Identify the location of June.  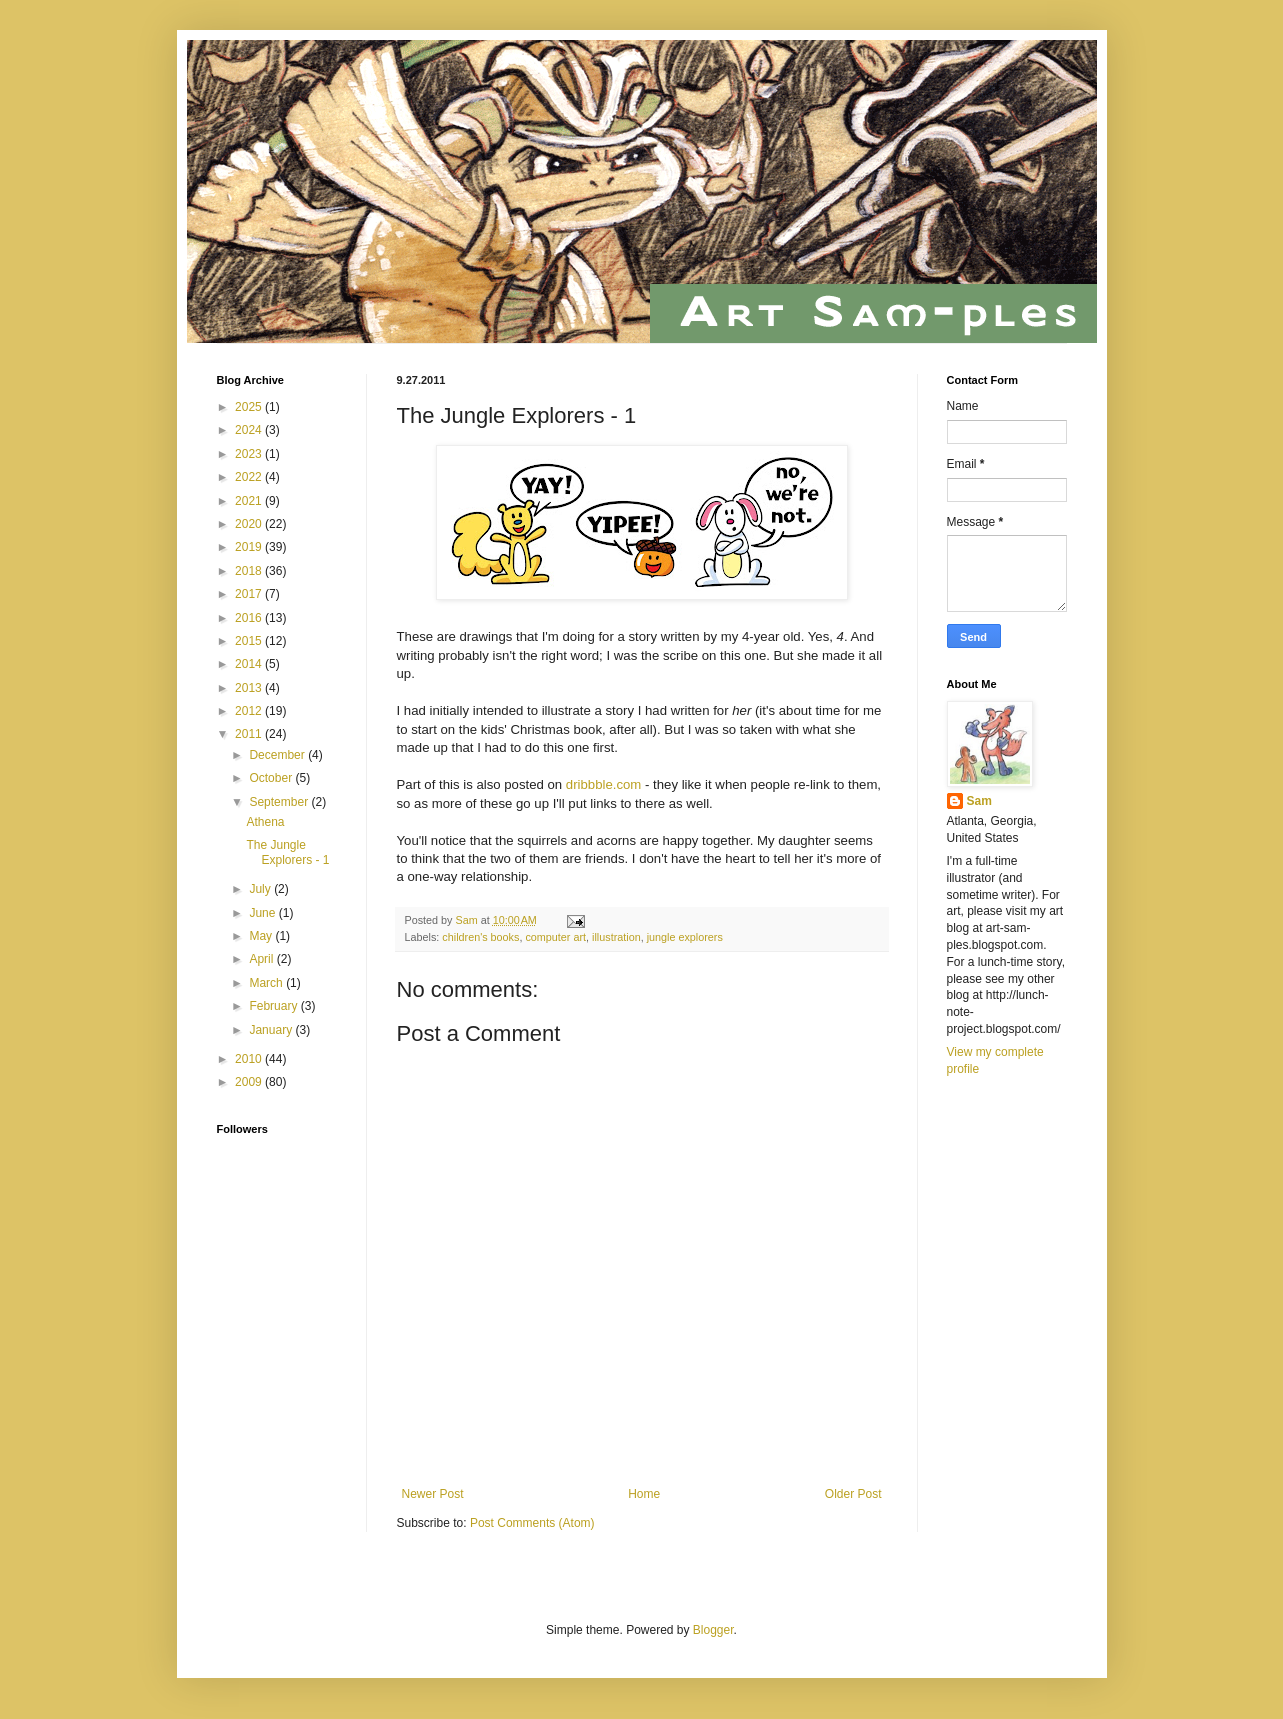
(263, 913).